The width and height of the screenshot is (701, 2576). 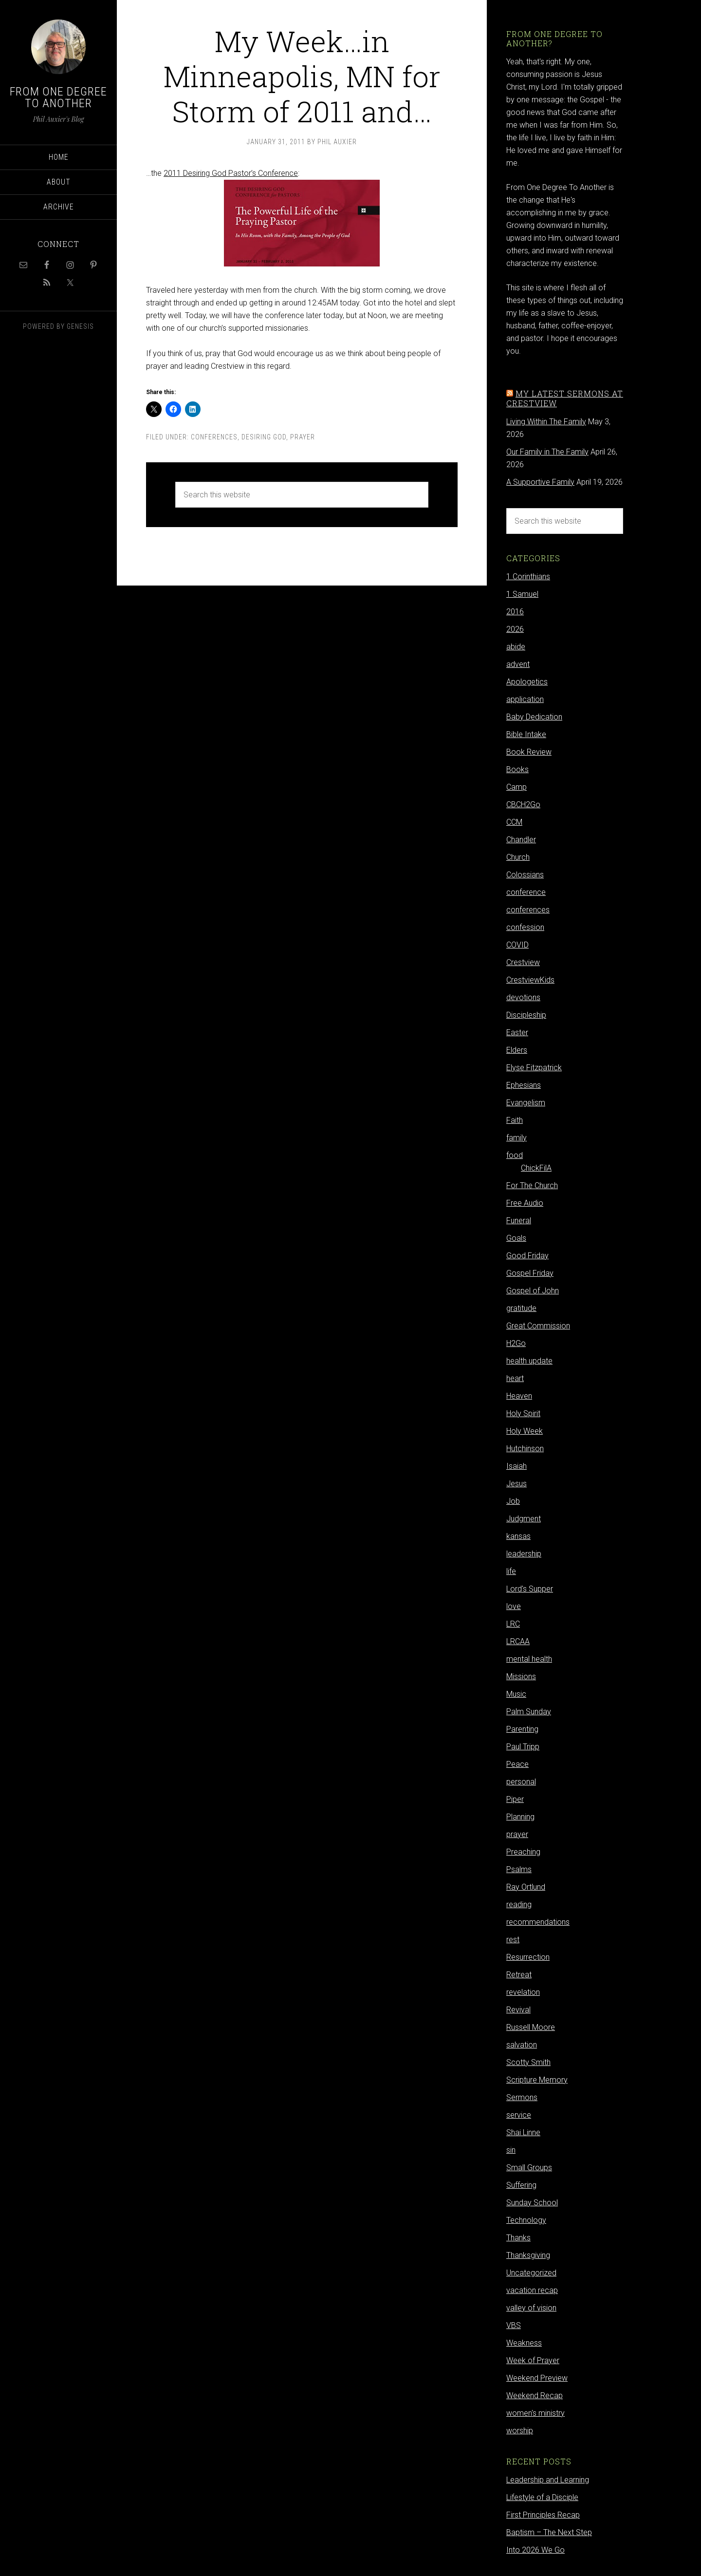 What do you see at coordinates (518, 1641) in the screenshot?
I see `LRCAA` at bounding box center [518, 1641].